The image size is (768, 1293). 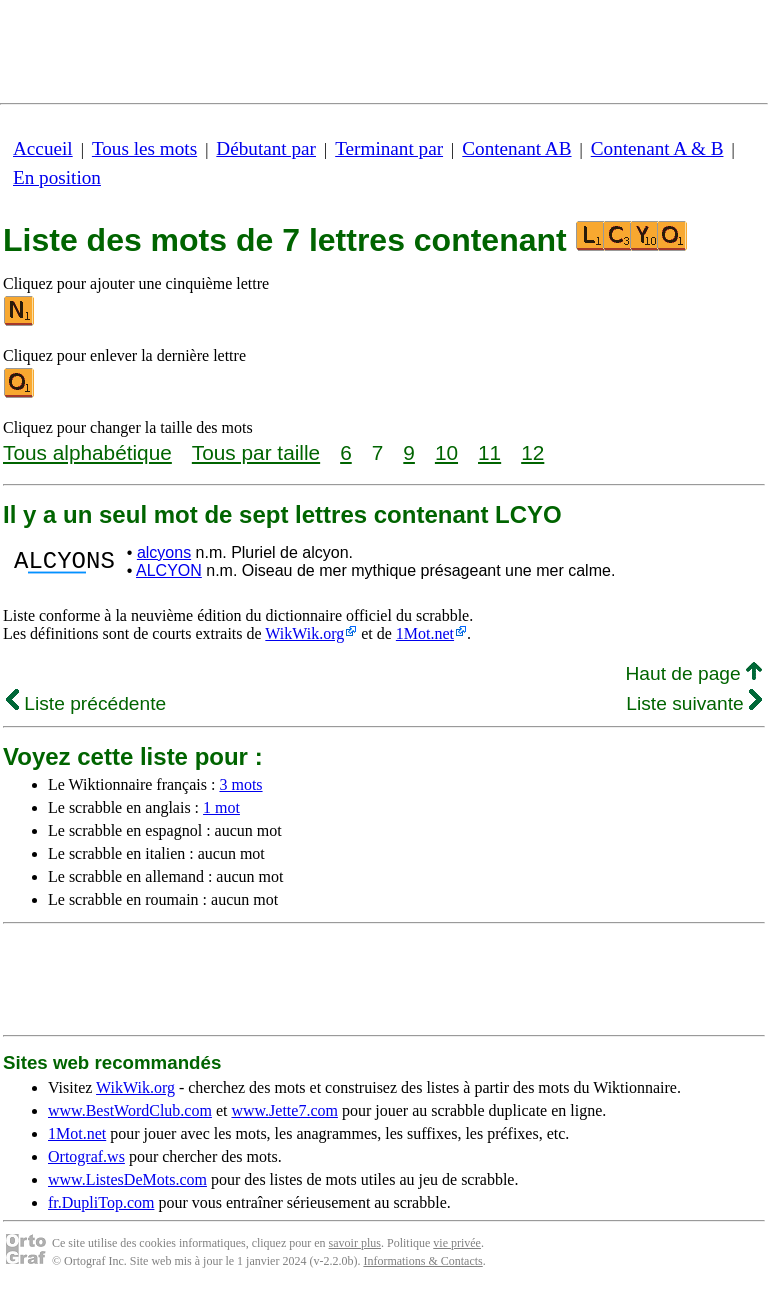 I want to click on Débutant par, so click(x=266, y=148).